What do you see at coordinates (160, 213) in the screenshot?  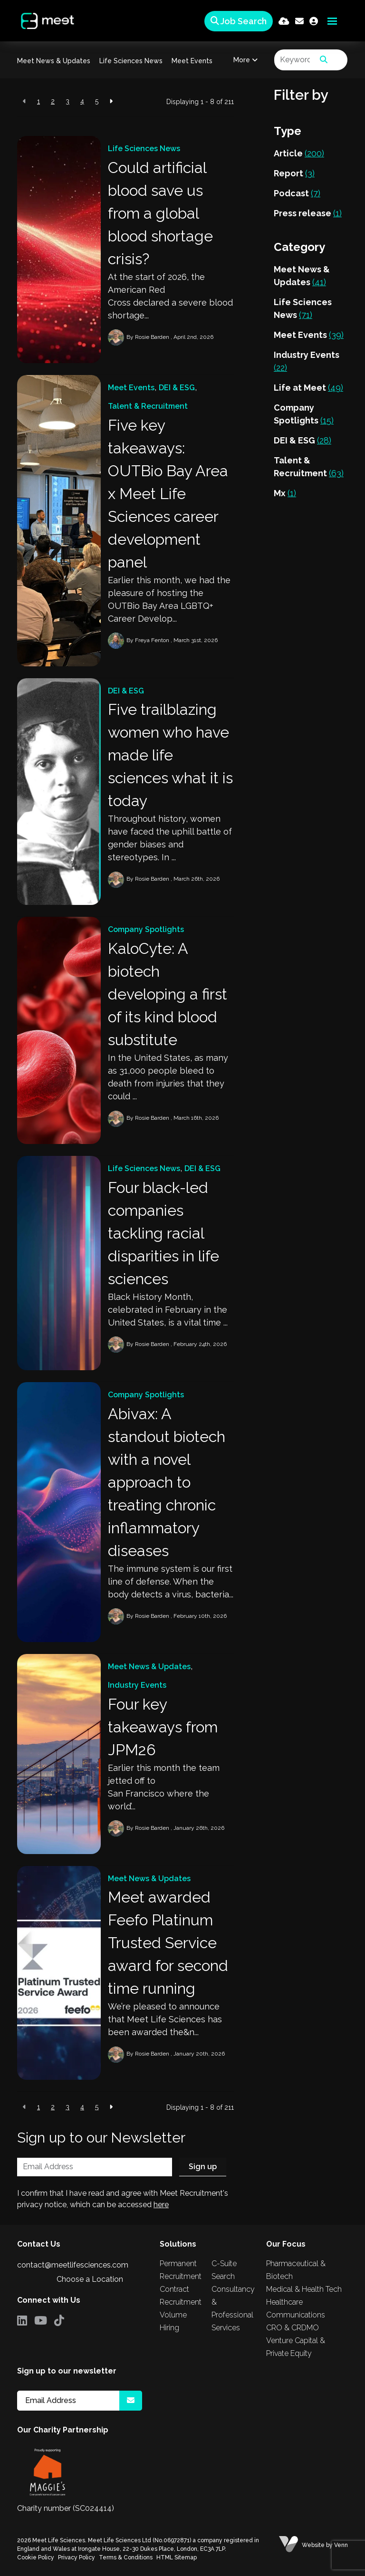 I see `Could artificial blood save us from a global blood shortage crisis?` at bounding box center [160, 213].